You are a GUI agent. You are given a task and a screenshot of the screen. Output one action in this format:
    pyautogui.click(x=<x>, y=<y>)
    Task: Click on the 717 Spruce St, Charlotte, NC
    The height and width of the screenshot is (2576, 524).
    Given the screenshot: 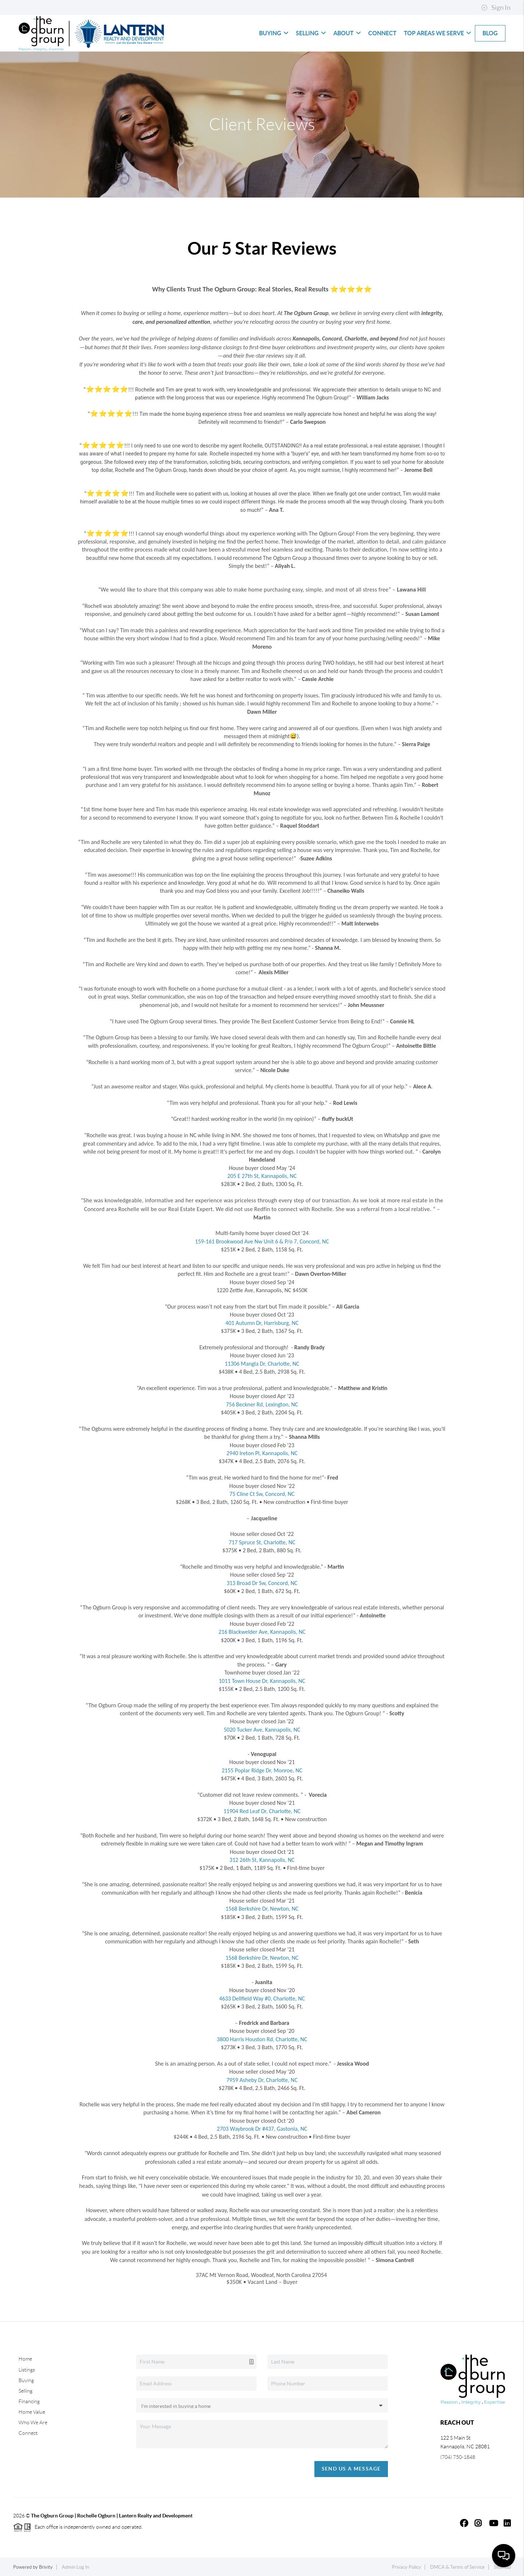 What is the action you would take?
    pyautogui.click(x=262, y=1542)
    